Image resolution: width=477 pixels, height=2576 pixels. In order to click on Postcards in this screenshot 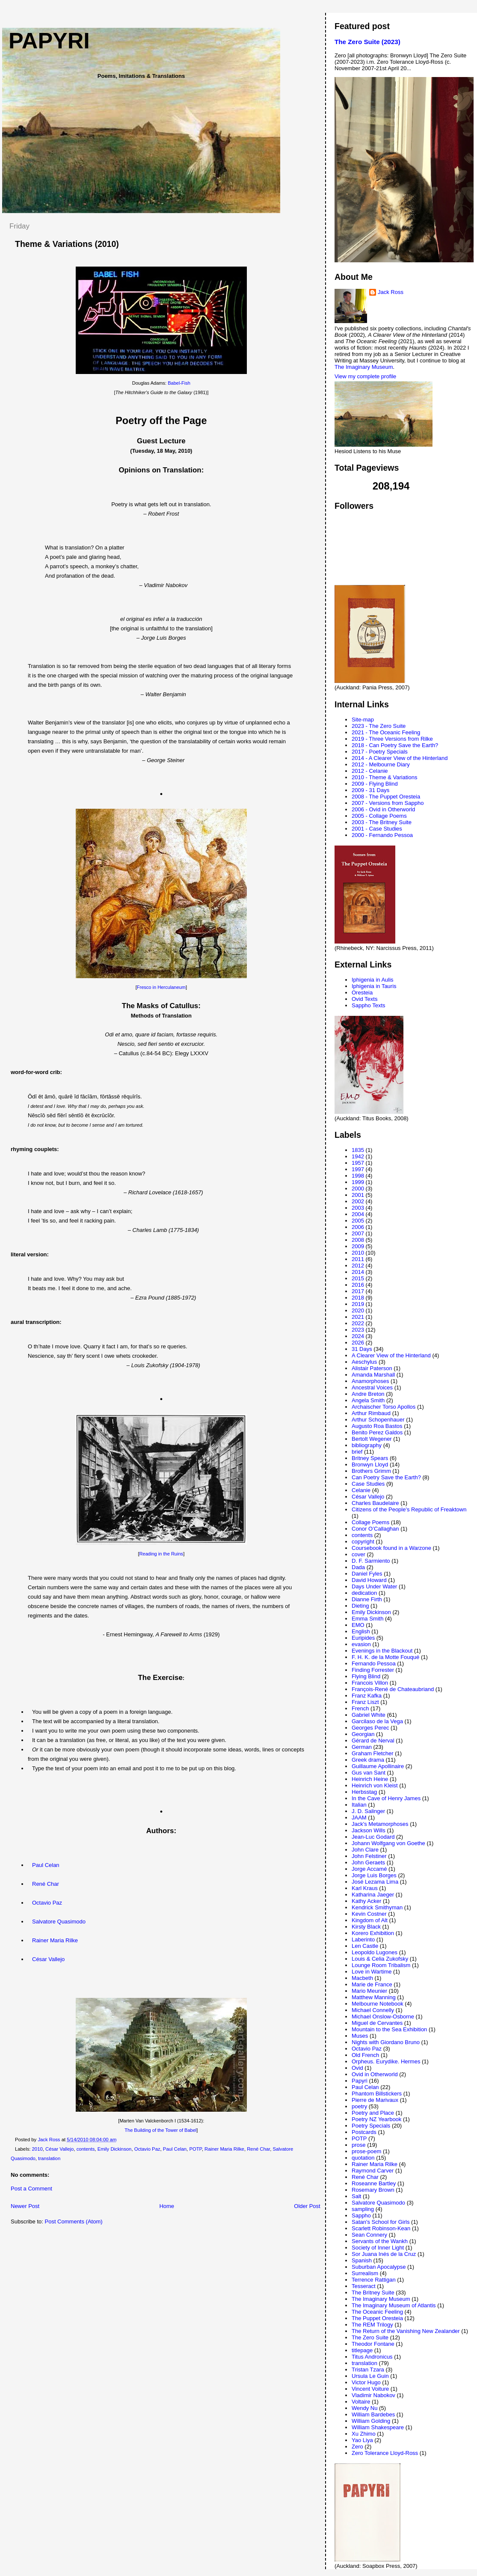, I will do `click(364, 2132)`.